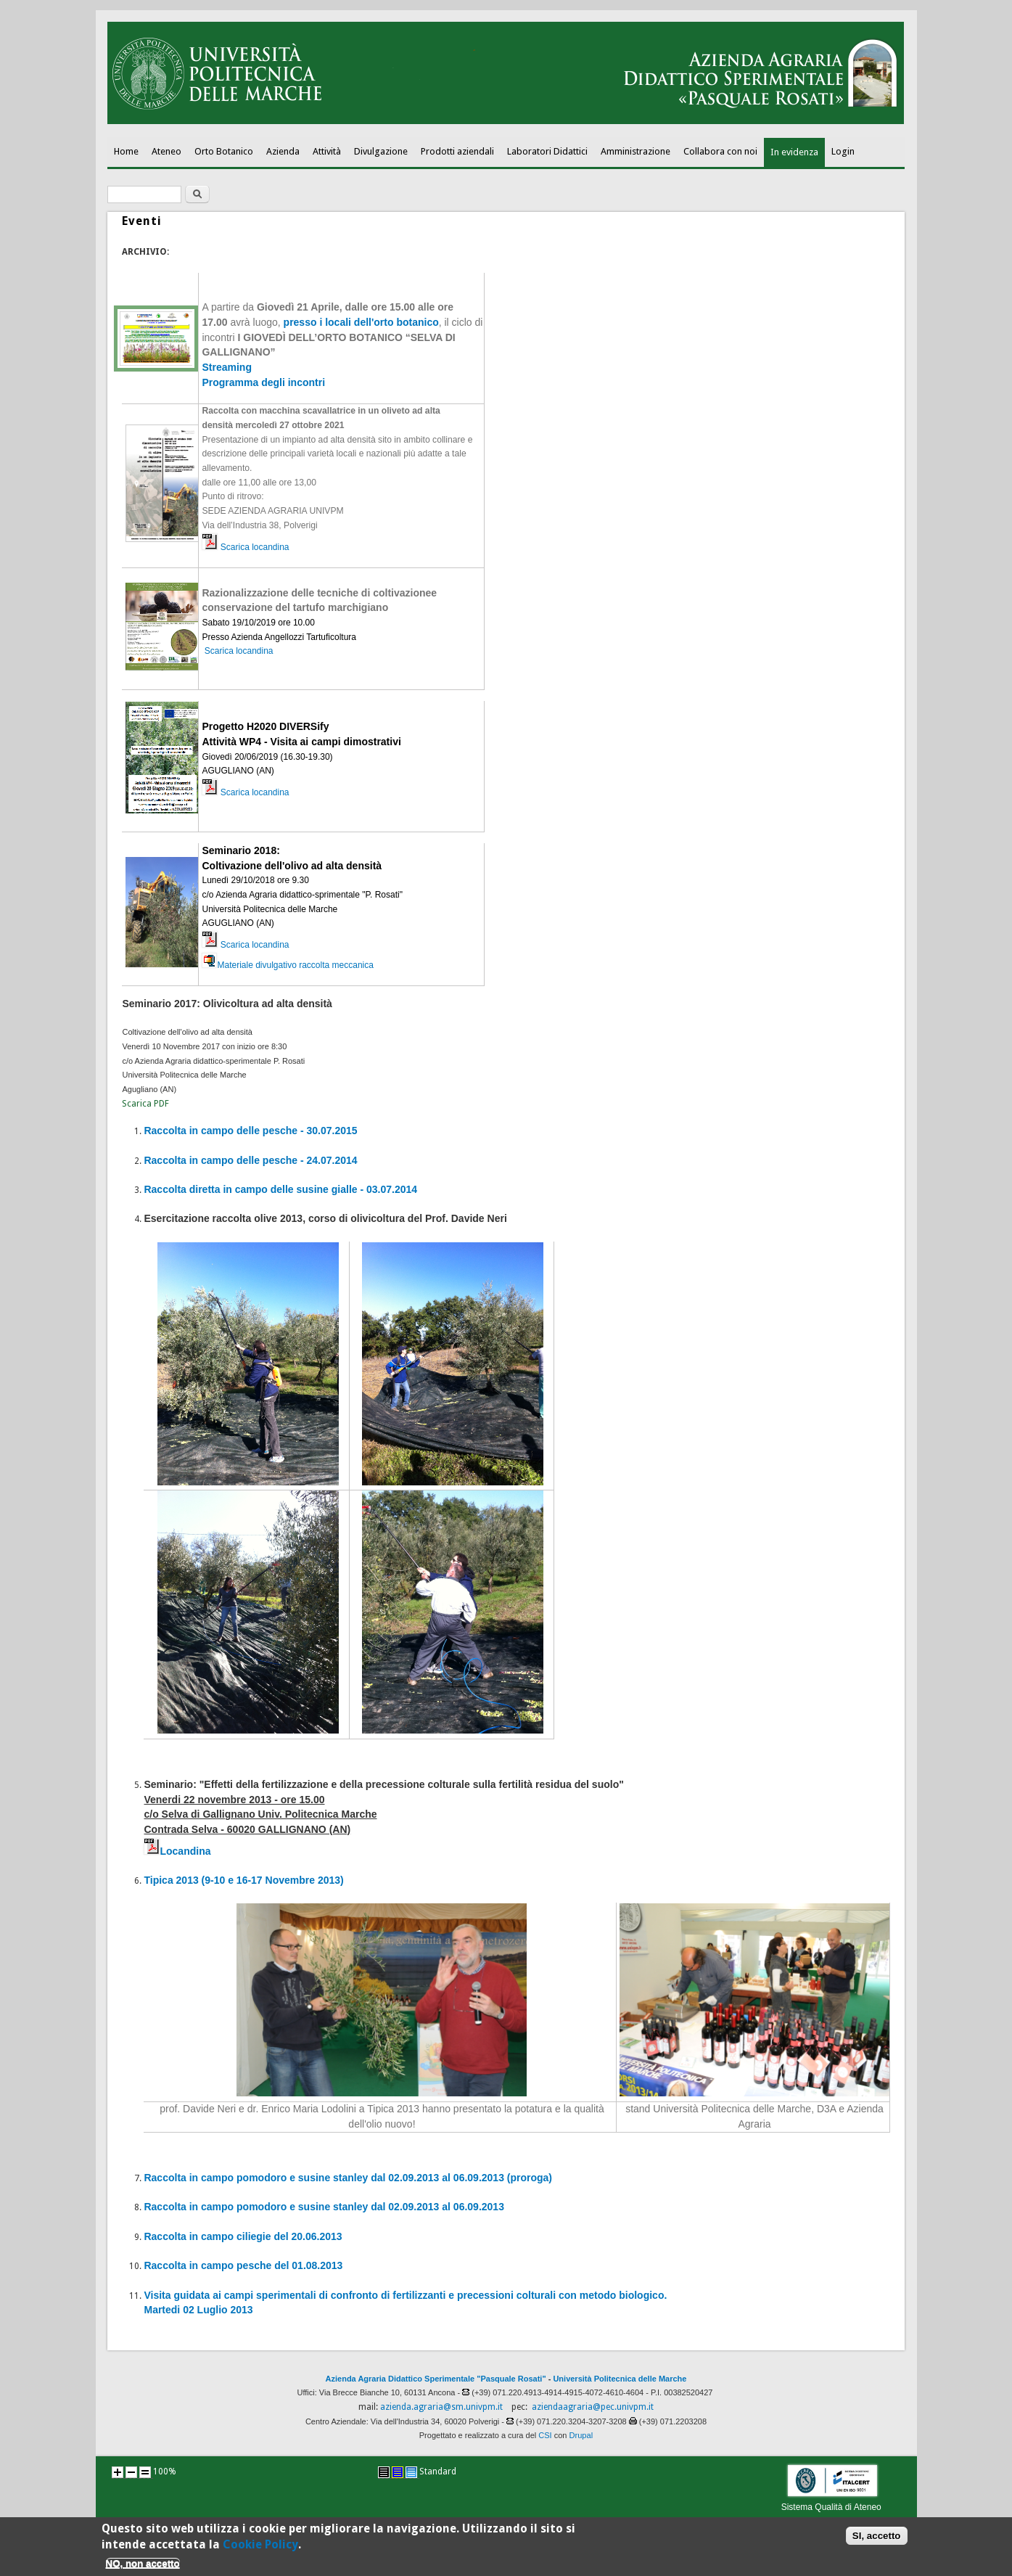 The width and height of the screenshot is (1012, 2576). I want to click on Ateneo, so click(166, 151).